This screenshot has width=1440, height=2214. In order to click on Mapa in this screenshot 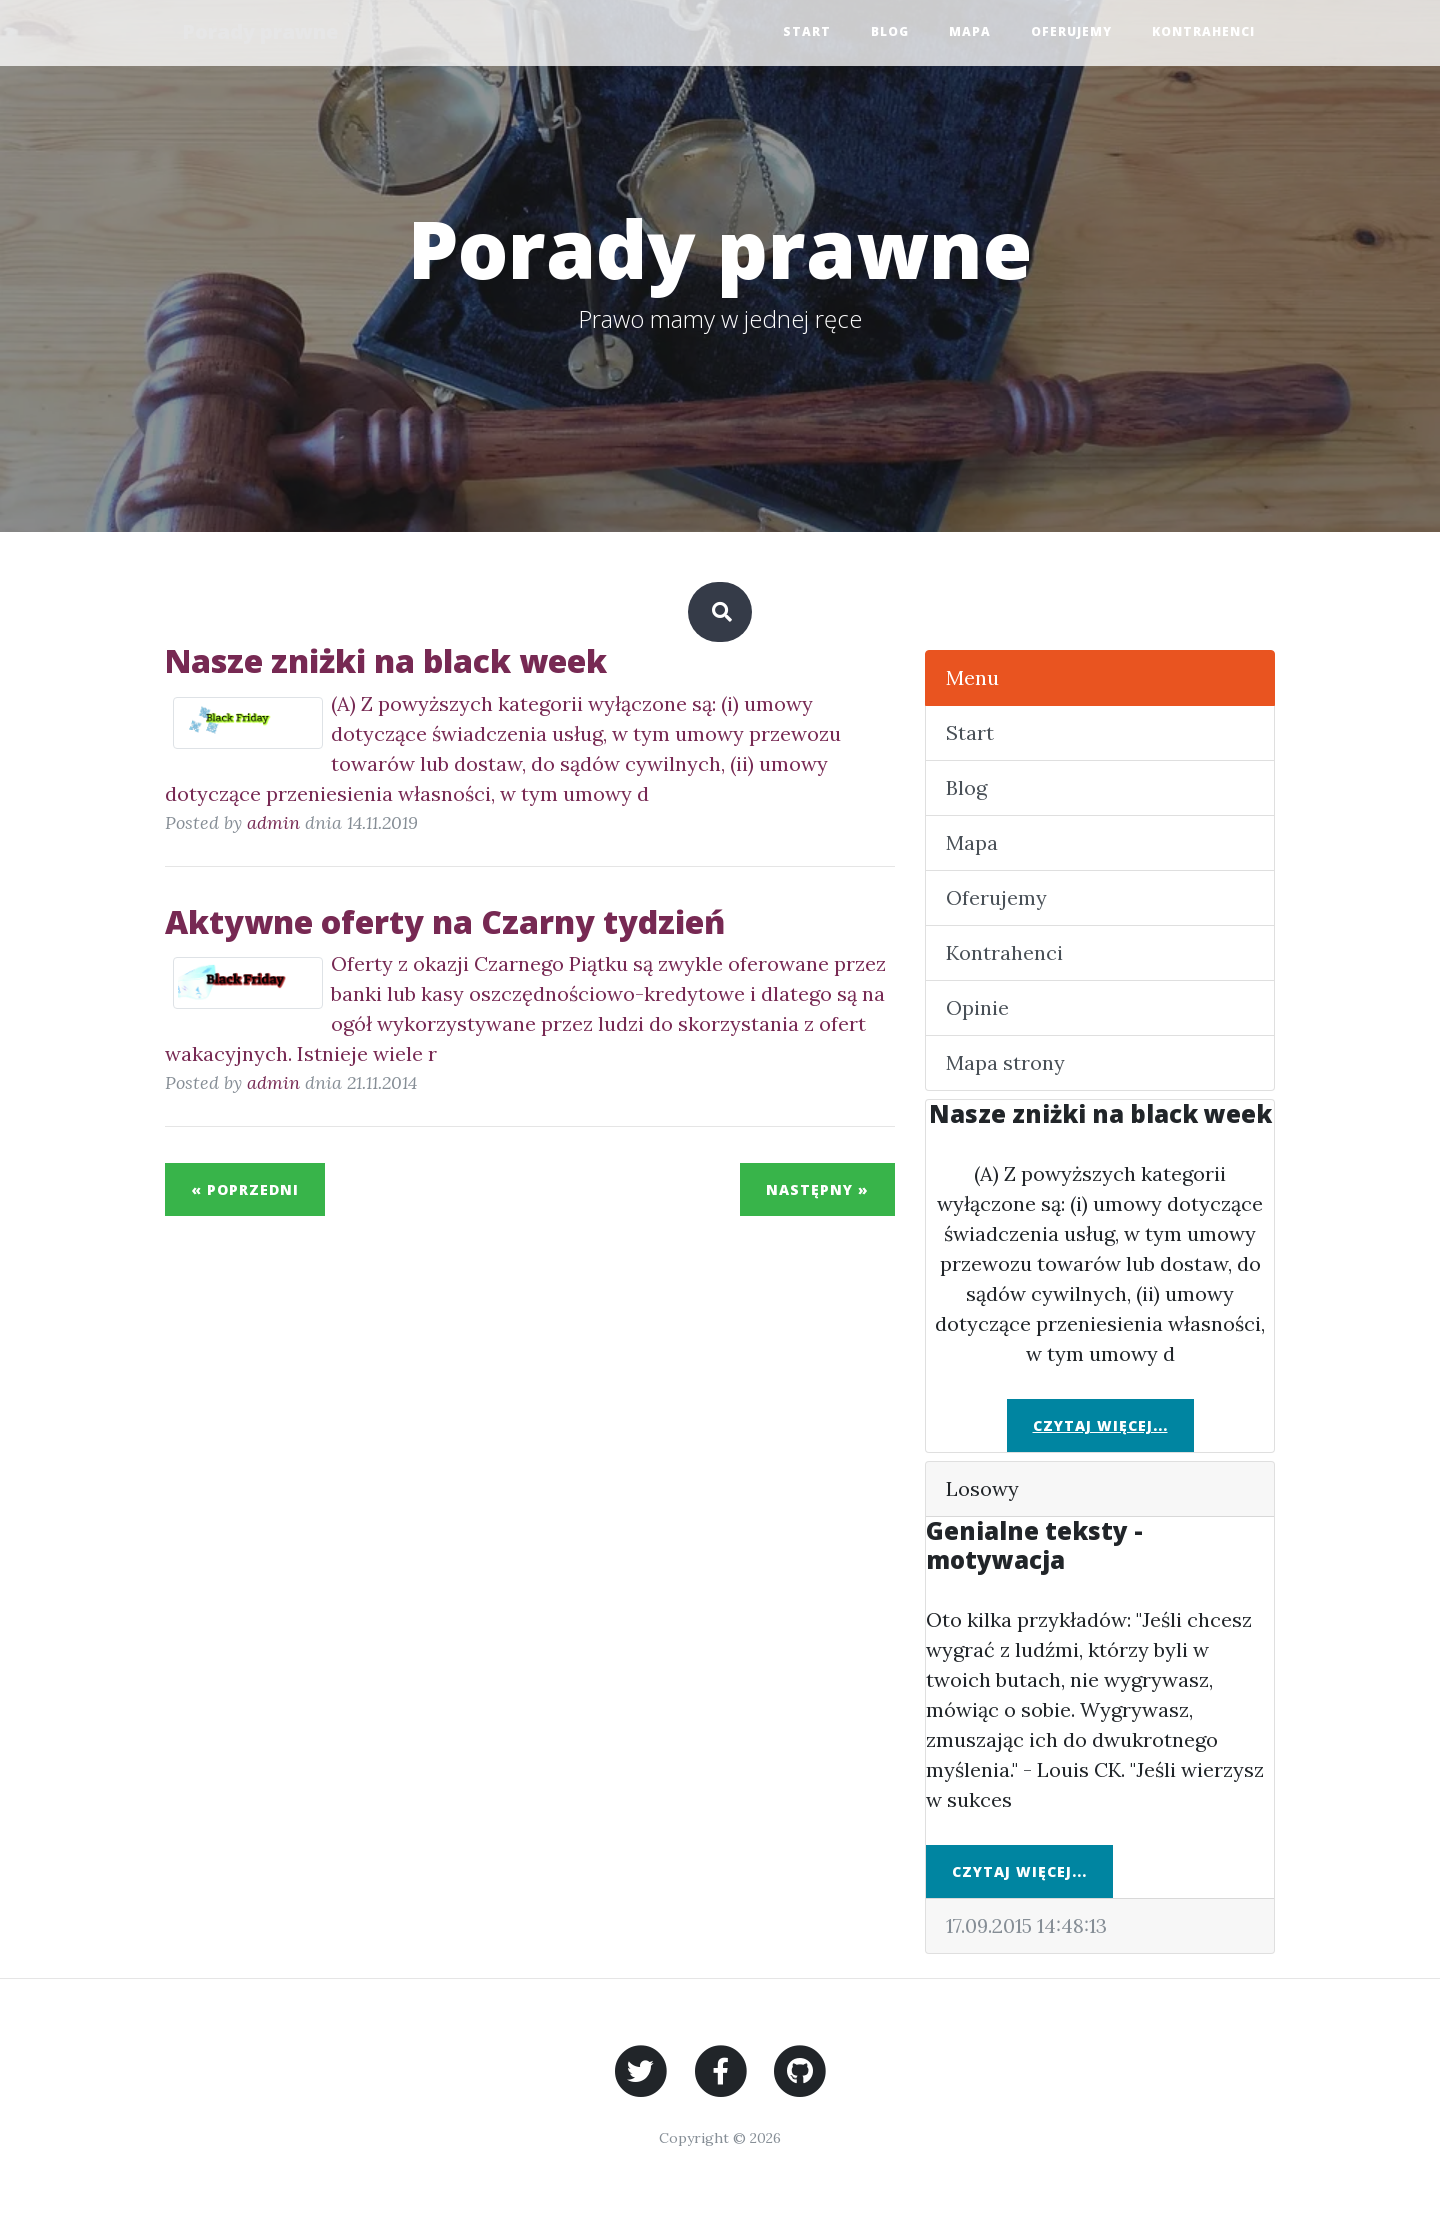, I will do `click(970, 32)`.